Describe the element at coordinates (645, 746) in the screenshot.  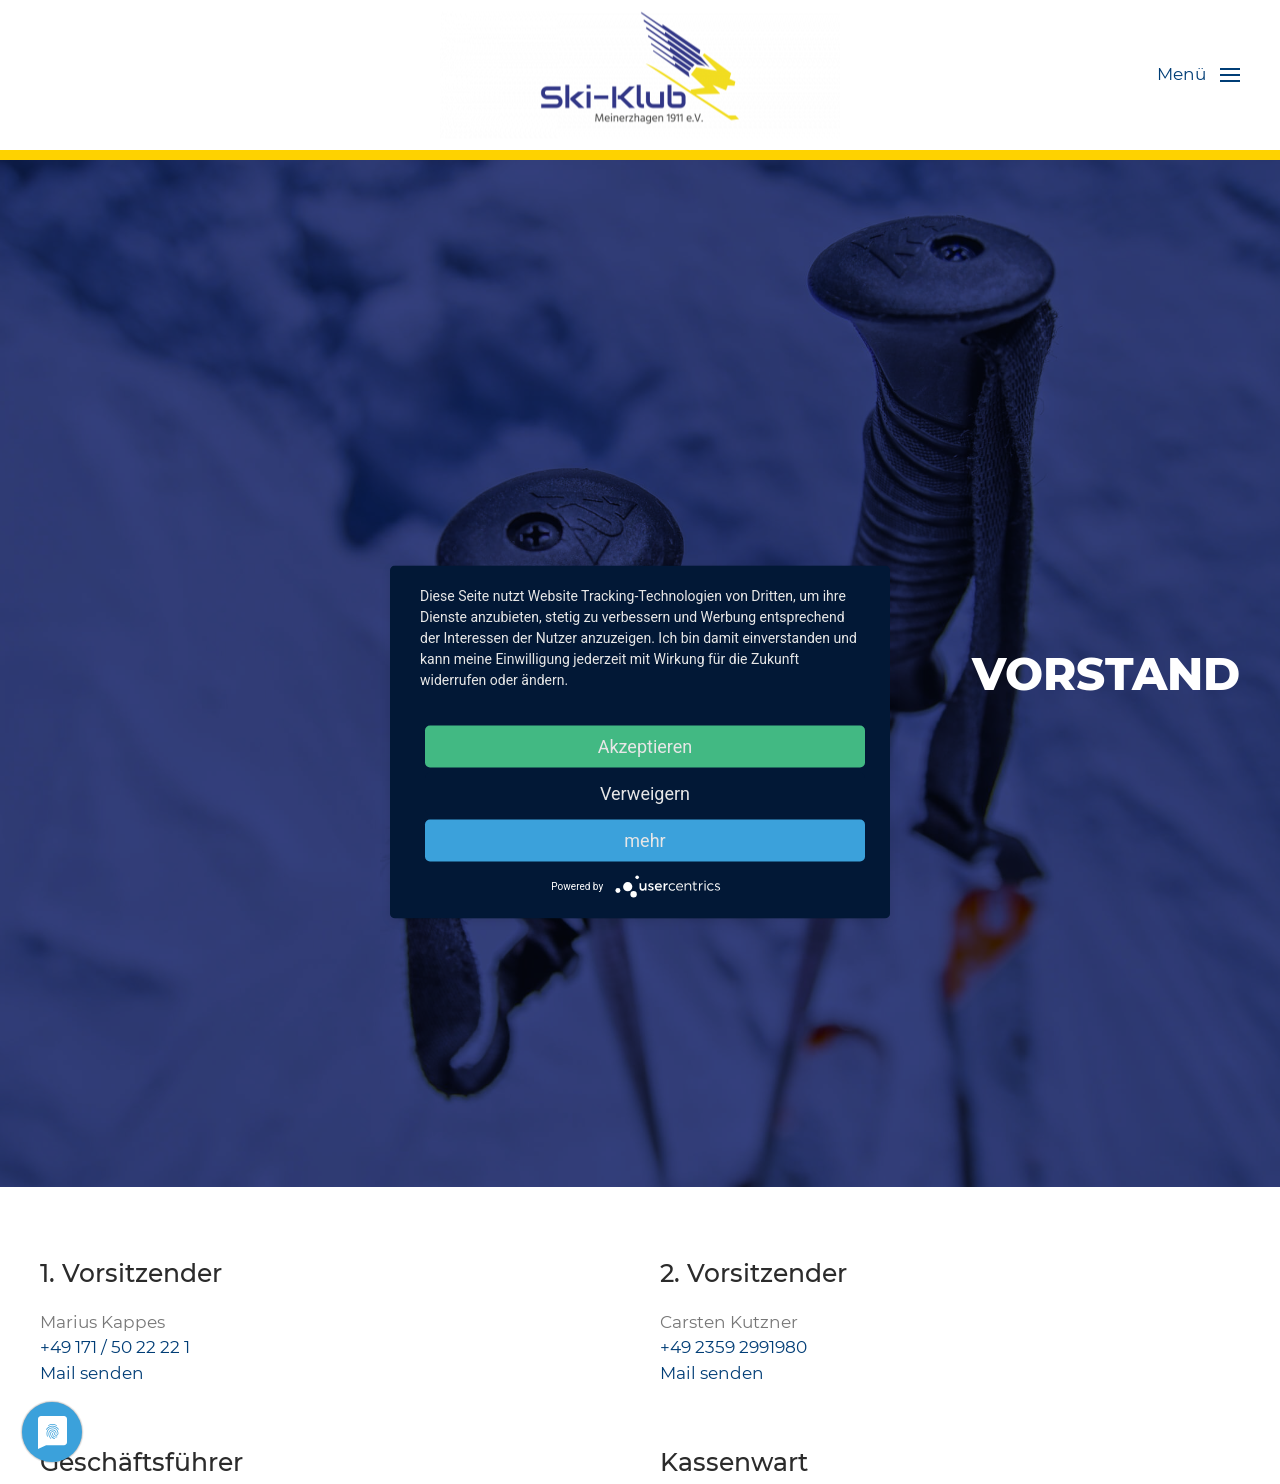
I see `Akzeptieren` at that location.